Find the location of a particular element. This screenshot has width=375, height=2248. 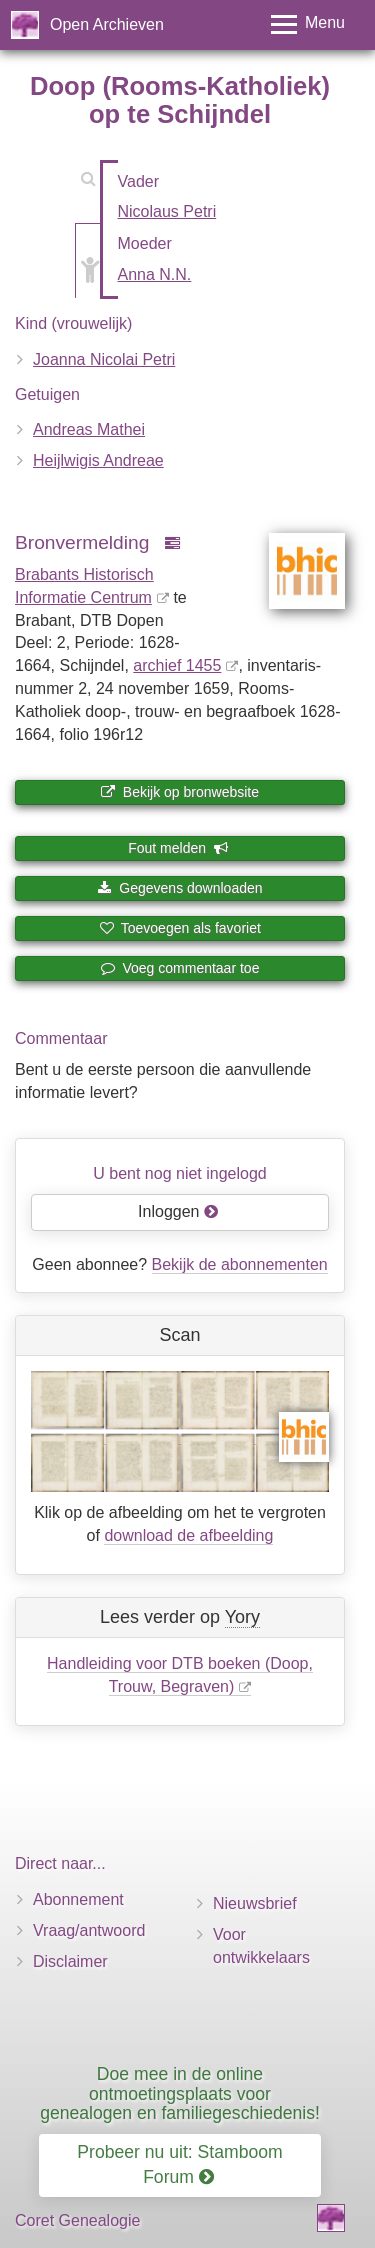

Coret Genealogie is located at coordinates (77, 2220).